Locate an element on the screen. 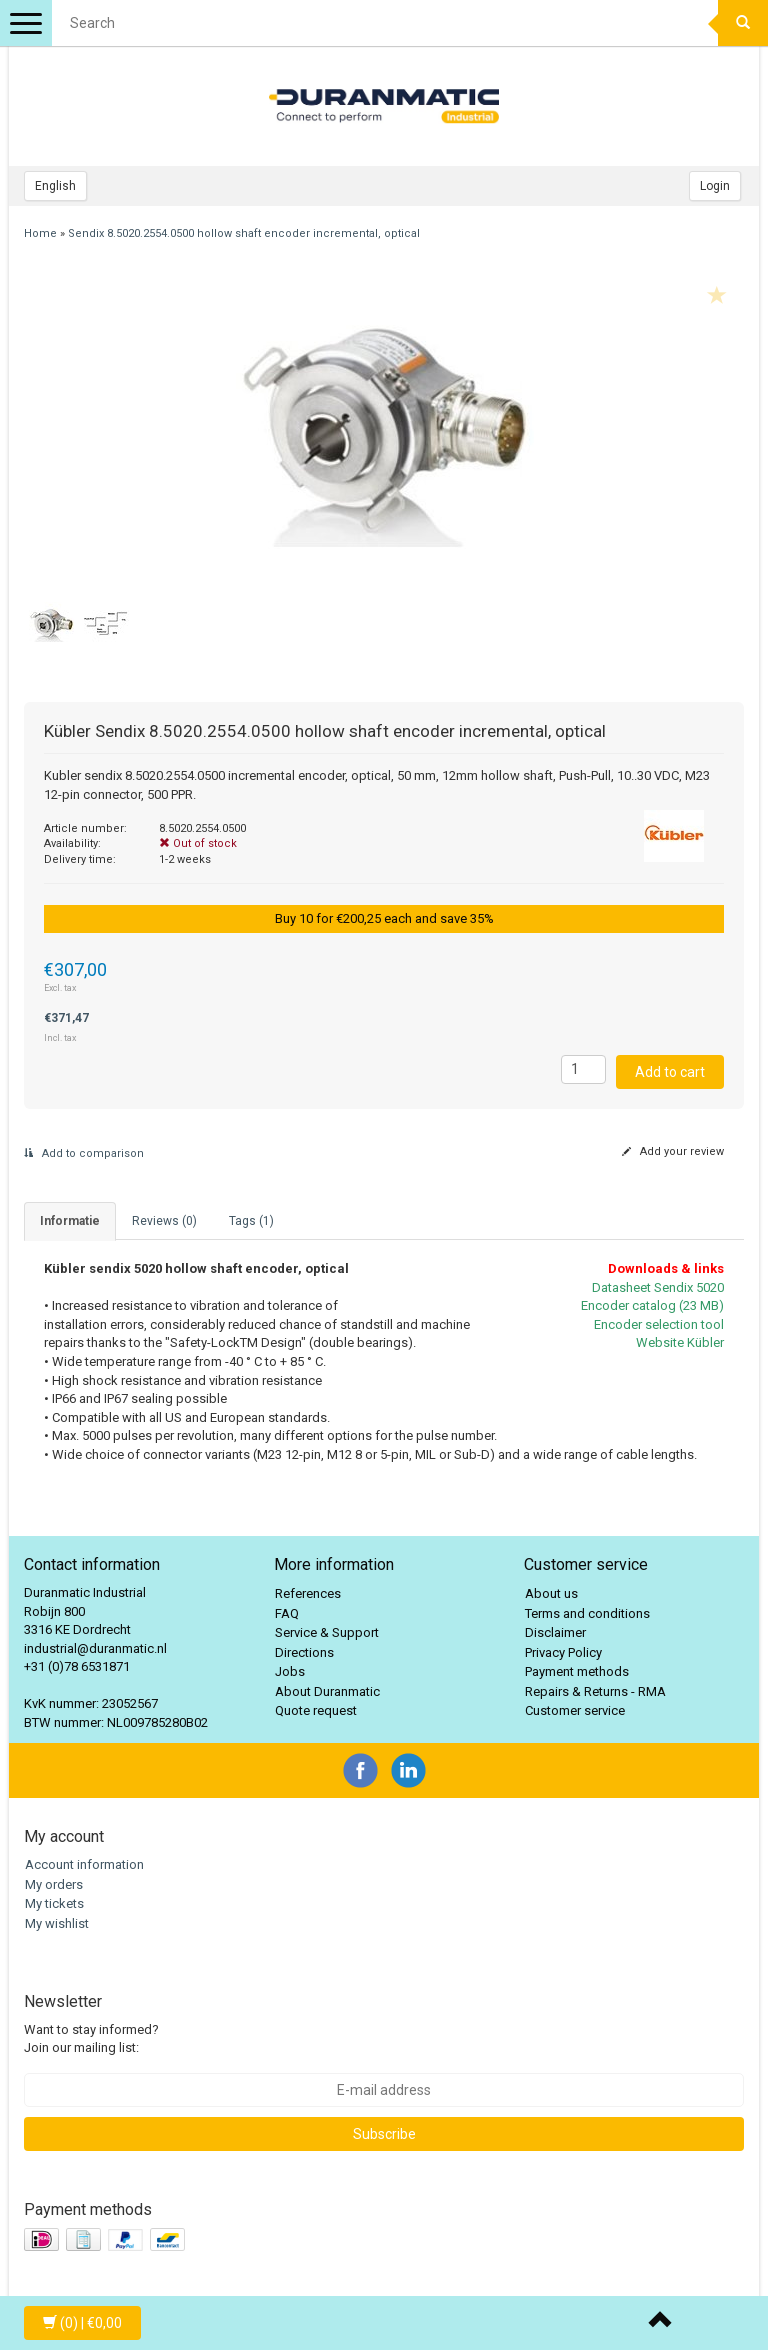  Tags (1) [tab] is located at coordinates (251, 1221).